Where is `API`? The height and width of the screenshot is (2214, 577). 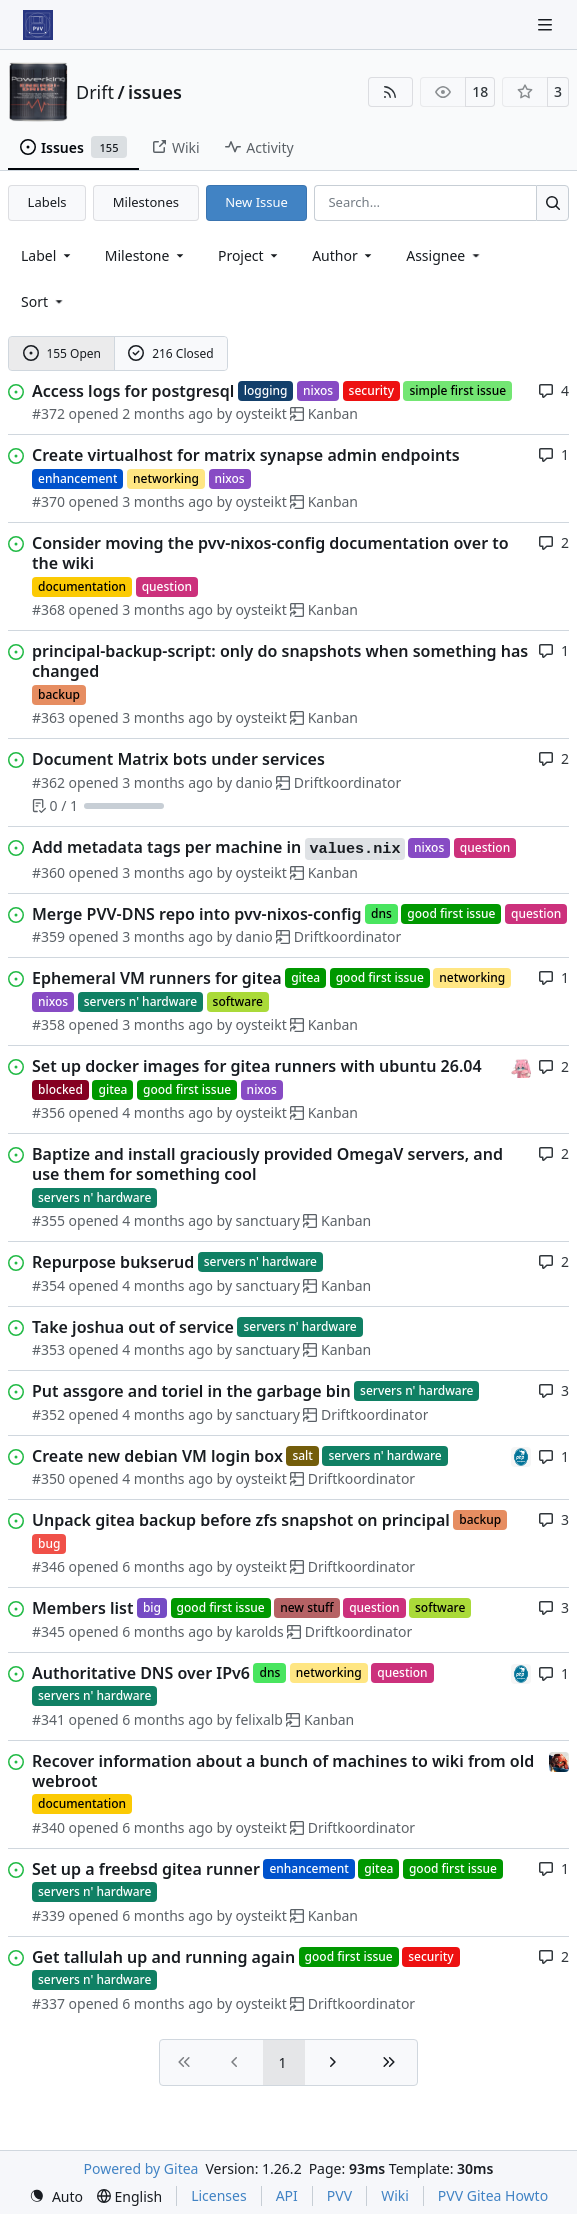 API is located at coordinates (287, 2195).